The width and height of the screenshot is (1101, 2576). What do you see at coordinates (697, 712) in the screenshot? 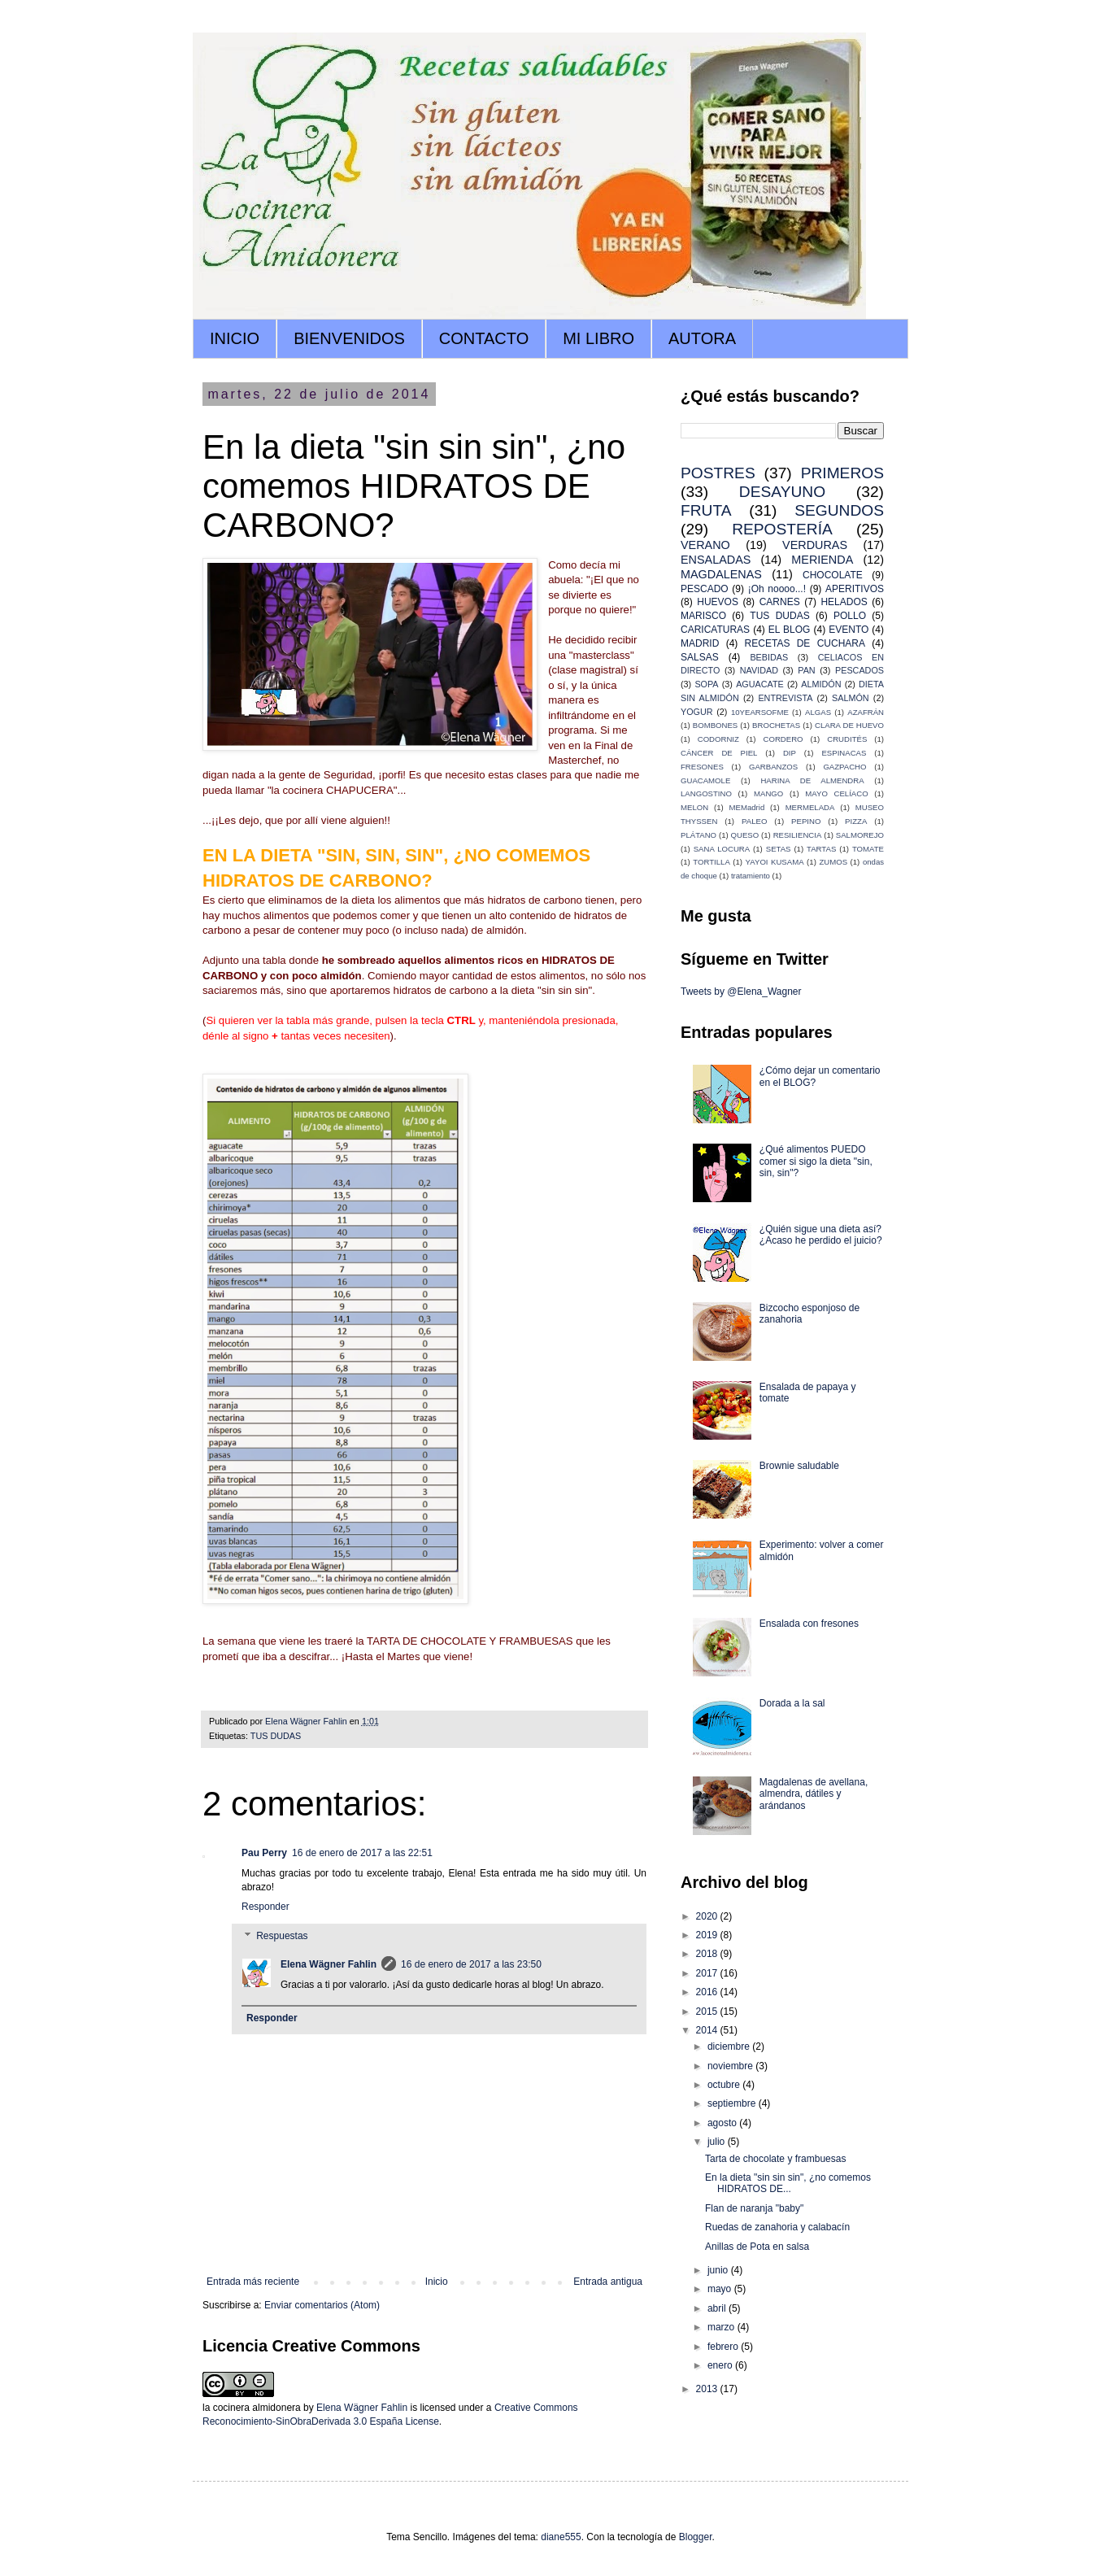
I see `YOGUR` at bounding box center [697, 712].